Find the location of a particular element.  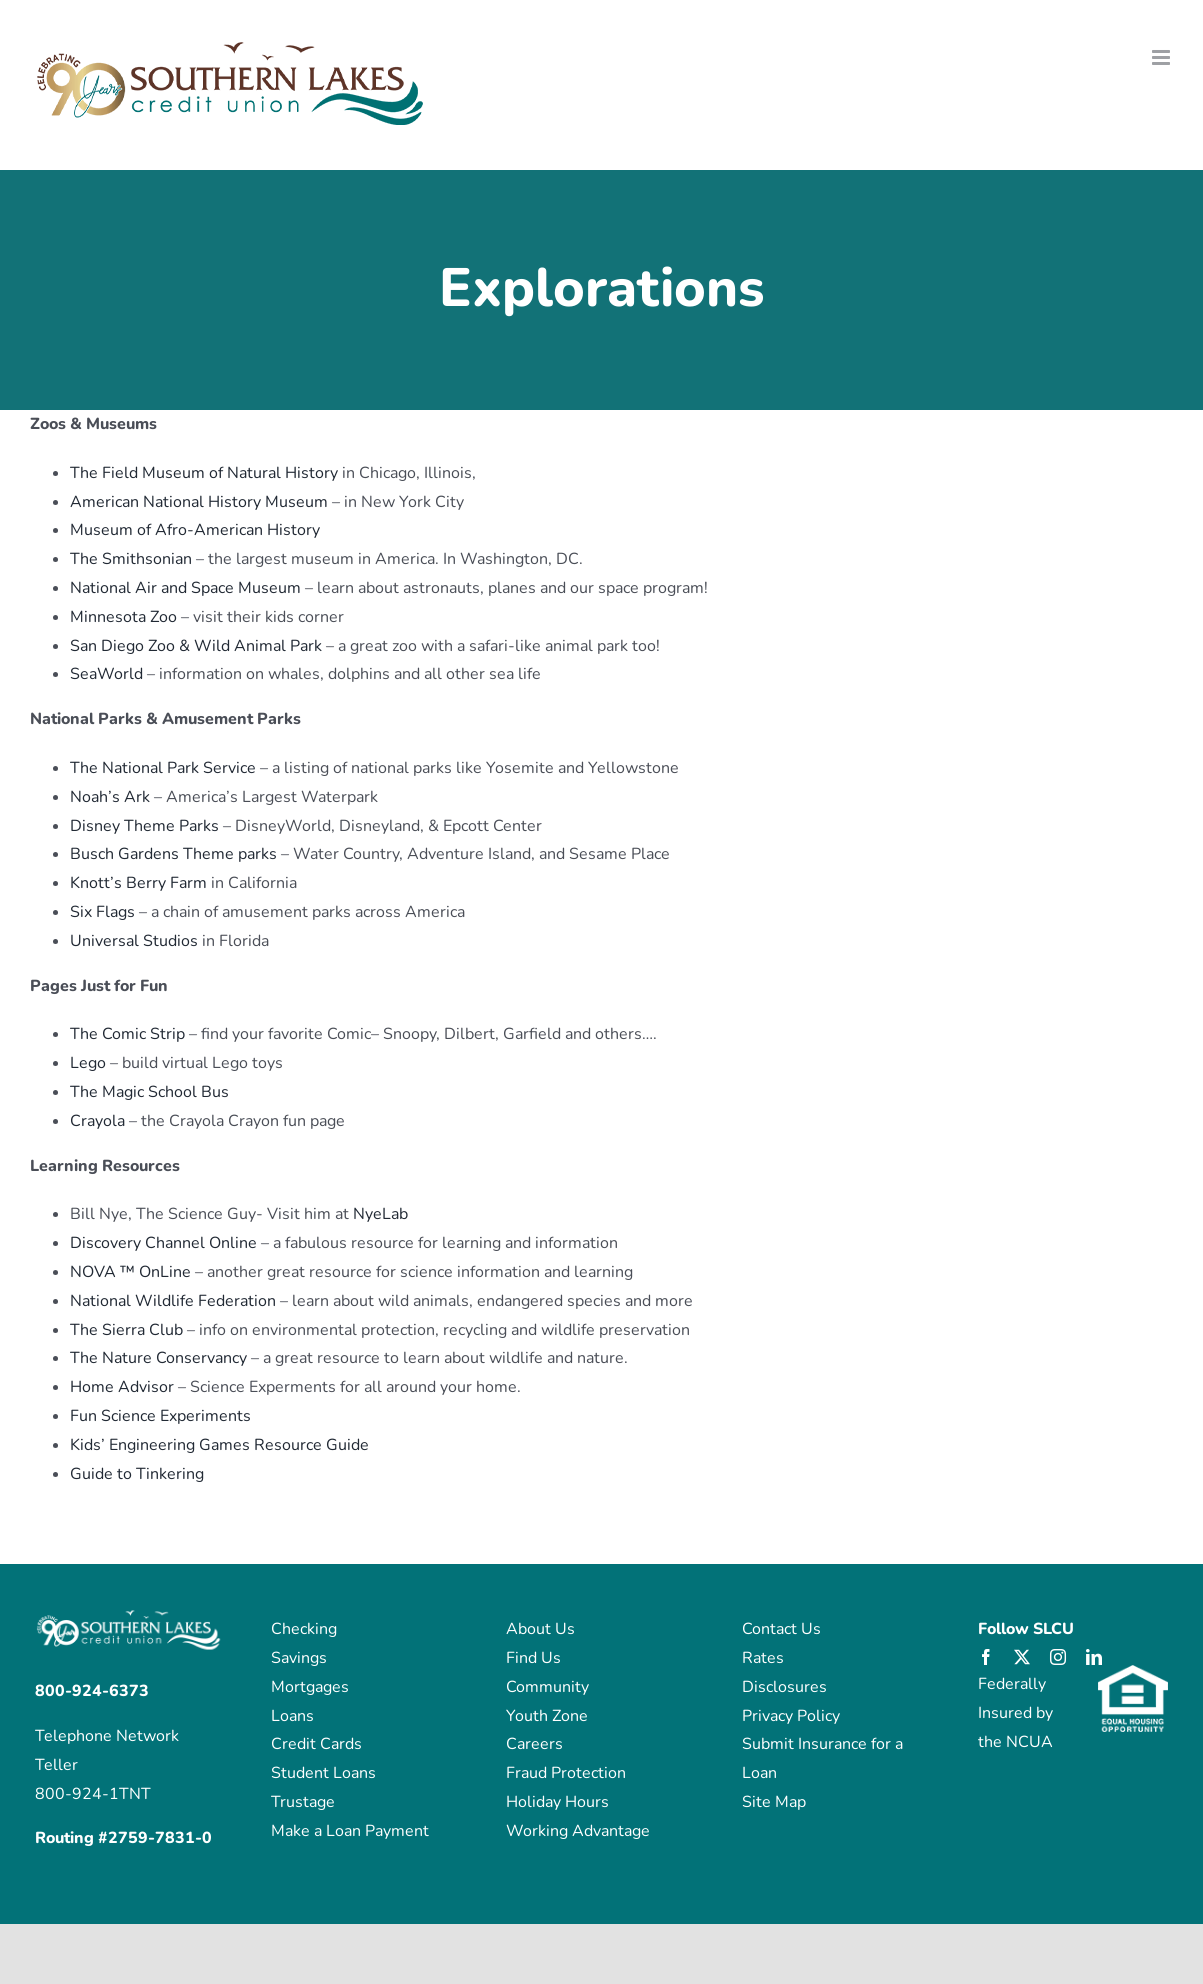

[Toggle mobile menu] is located at coordinates (1162, 57).